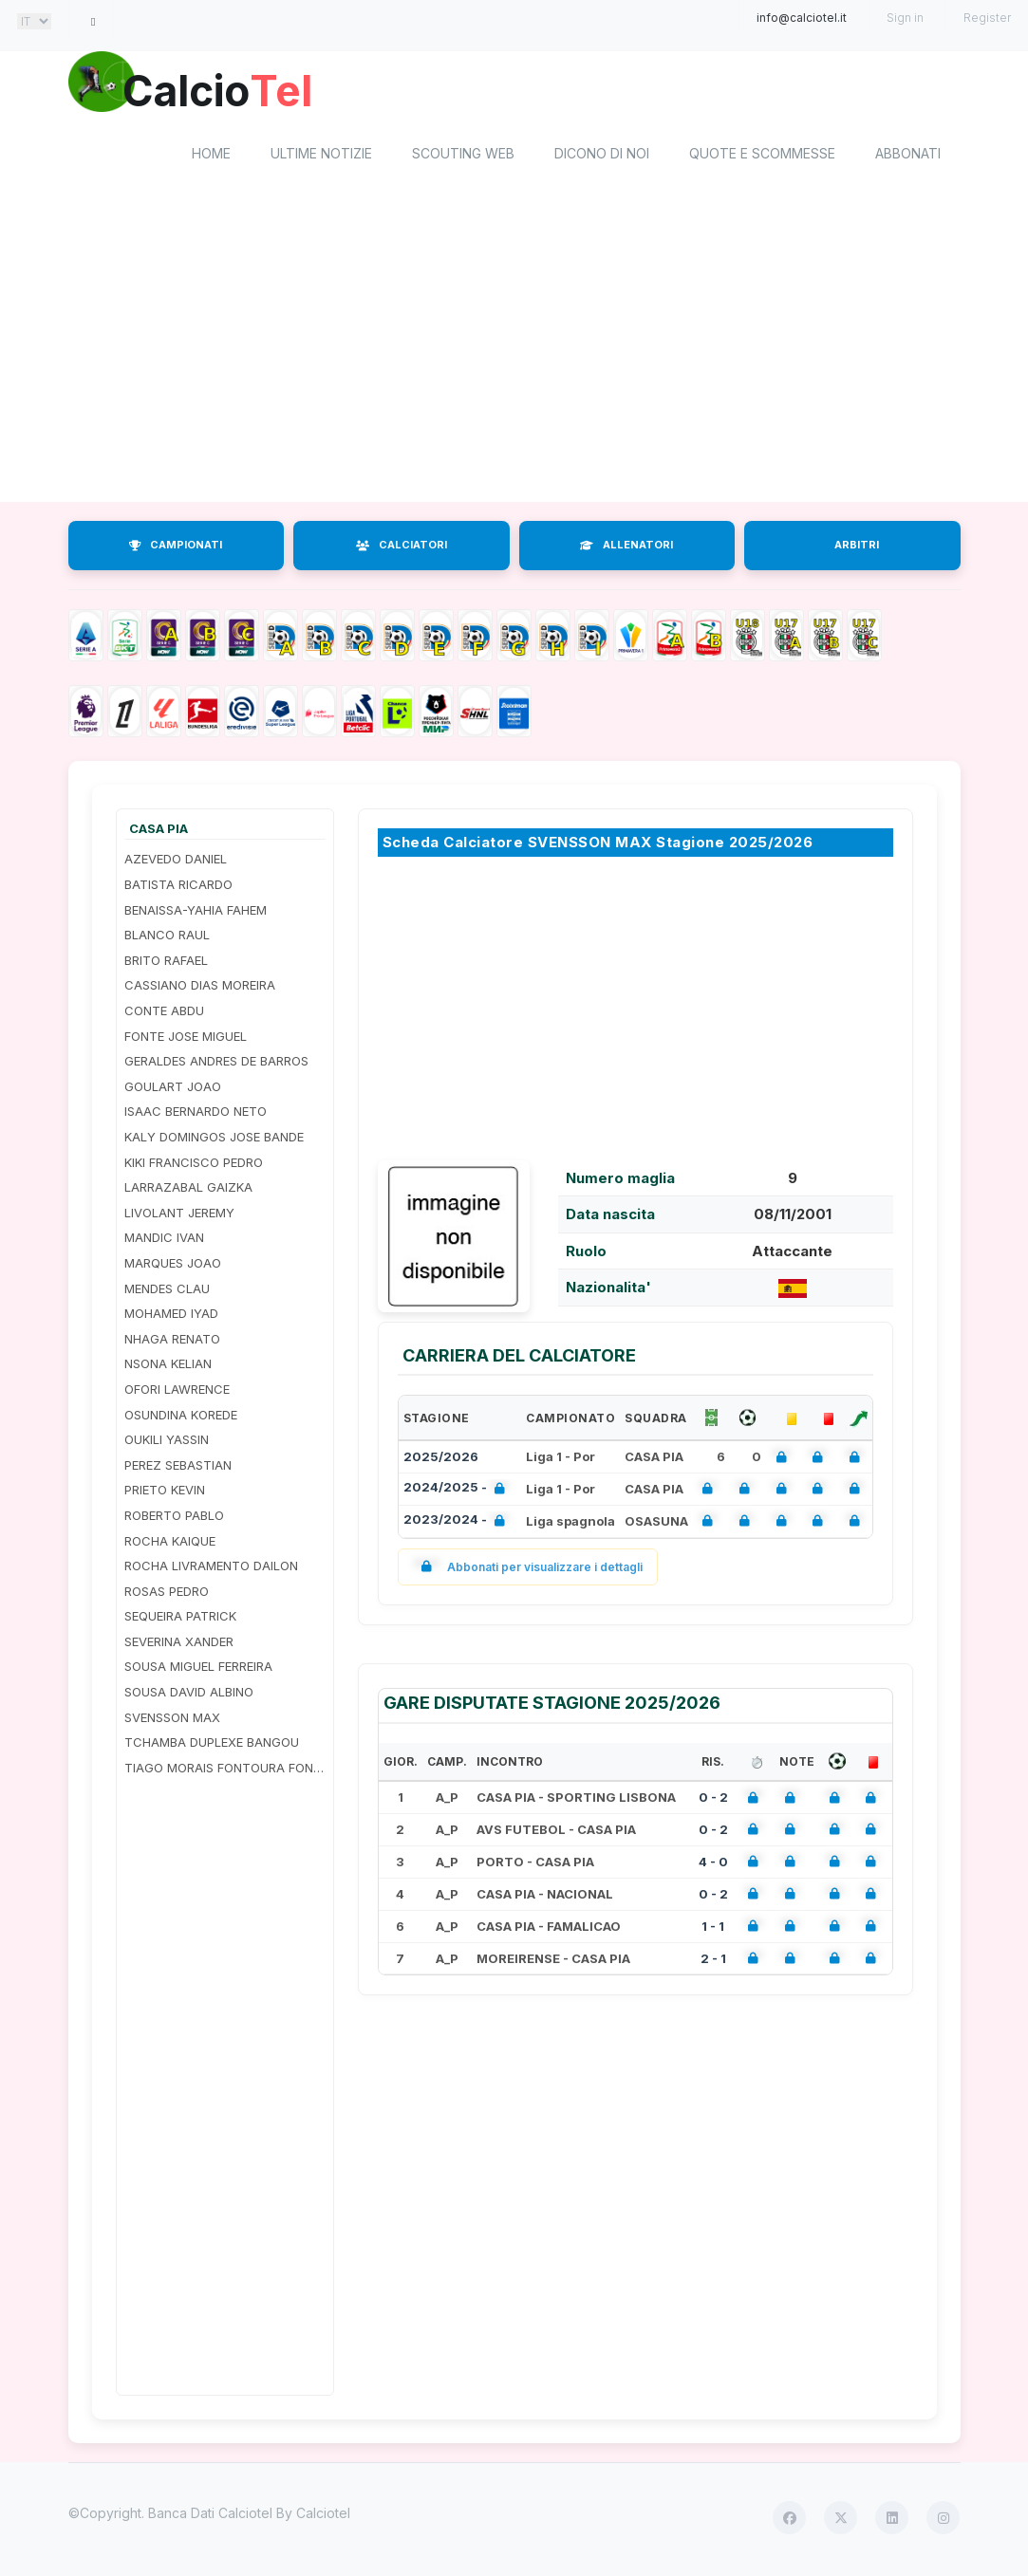 The height and width of the screenshot is (2576, 1028). What do you see at coordinates (987, 17) in the screenshot?
I see `Register` at bounding box center [987, 17].